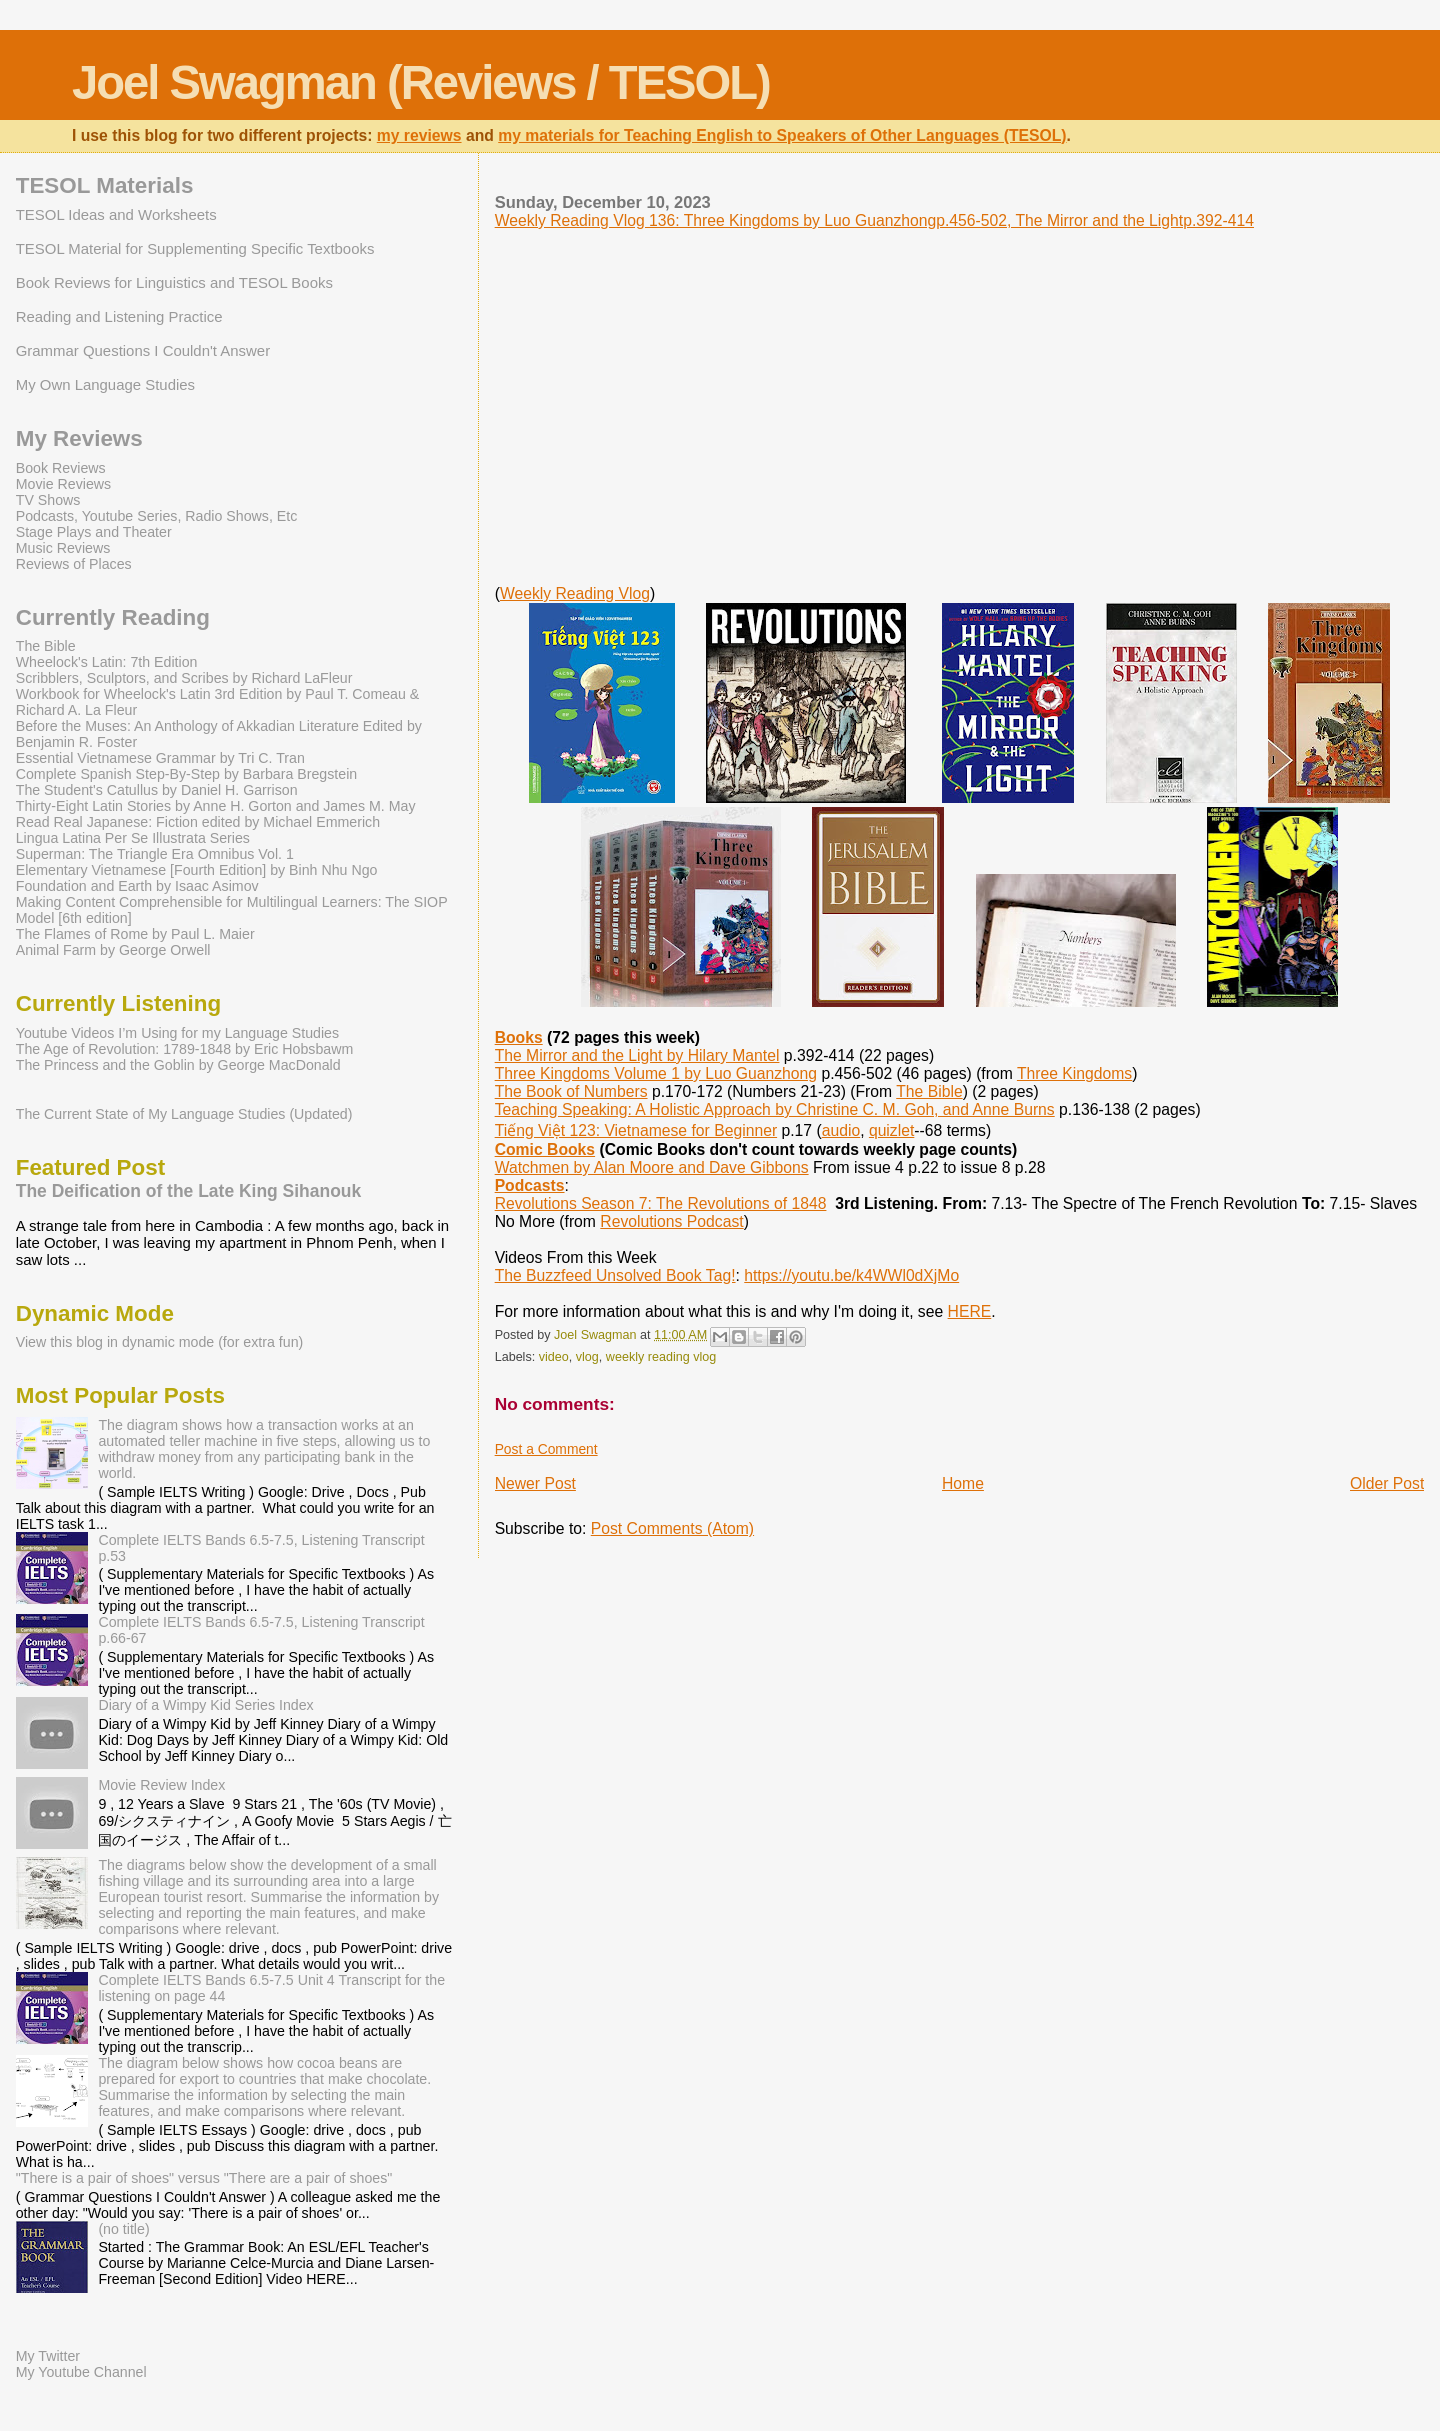 The width and height of the screenshot is (1440, 2431). I want to click on The Current State of My Language Studies (Updated), so click(184, 1114).